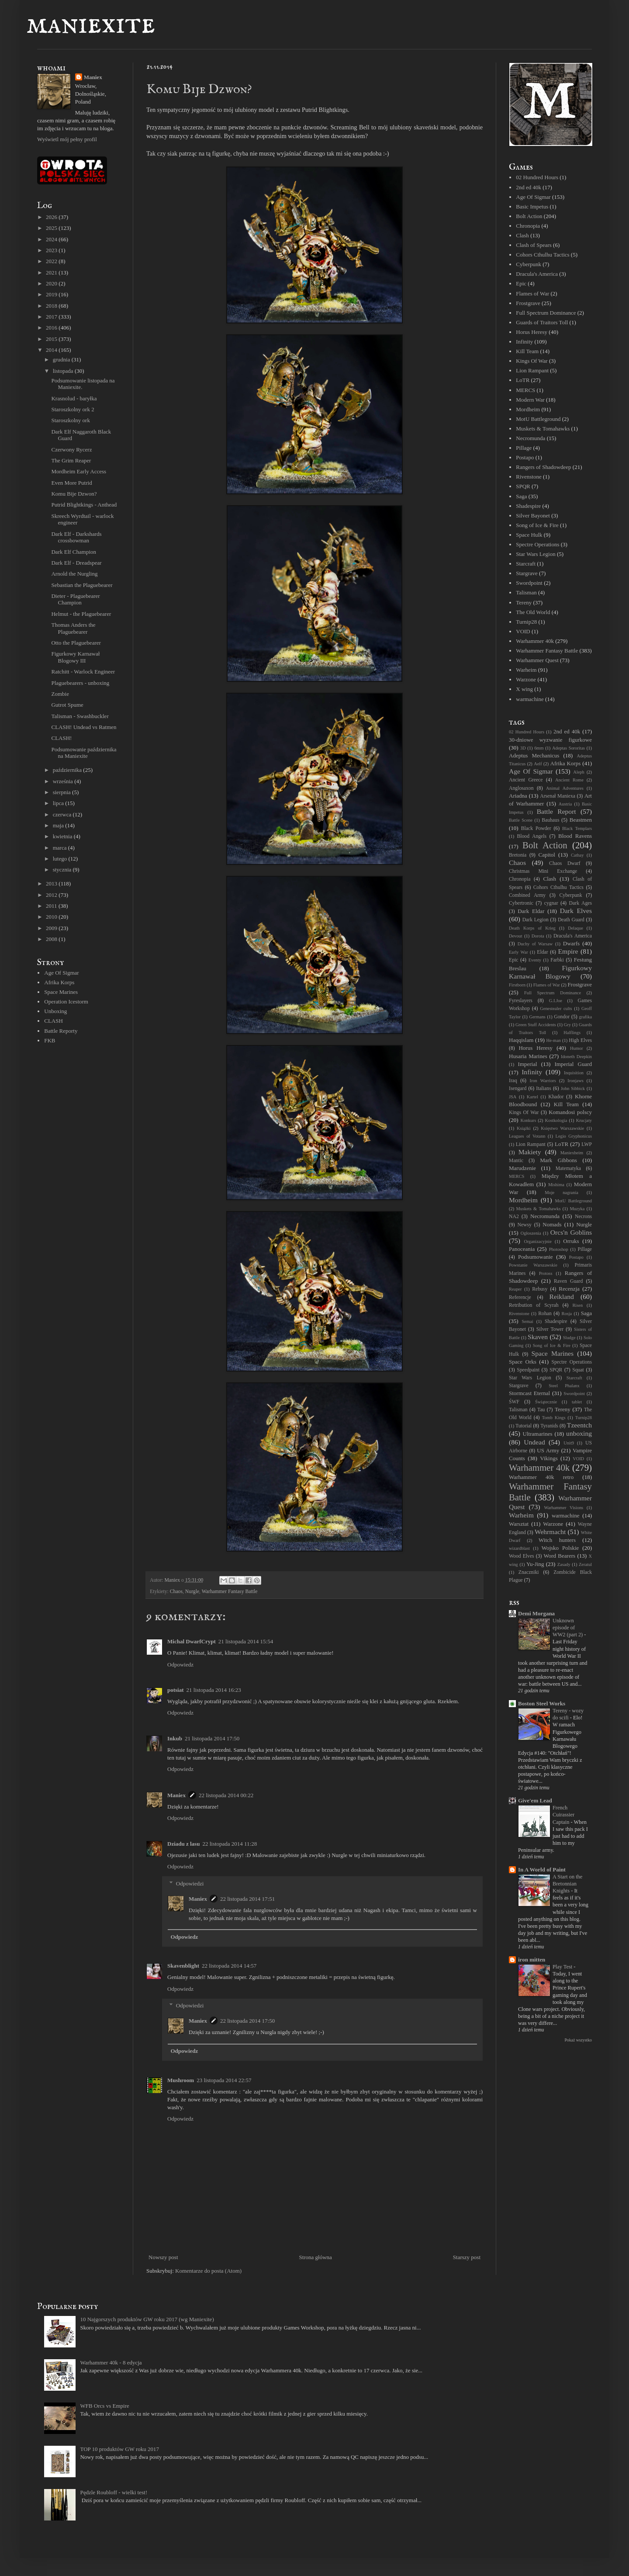 Image resolution: width=629 pixels, height=2576 pixels. I want to click on Devout, so click(515, 936).